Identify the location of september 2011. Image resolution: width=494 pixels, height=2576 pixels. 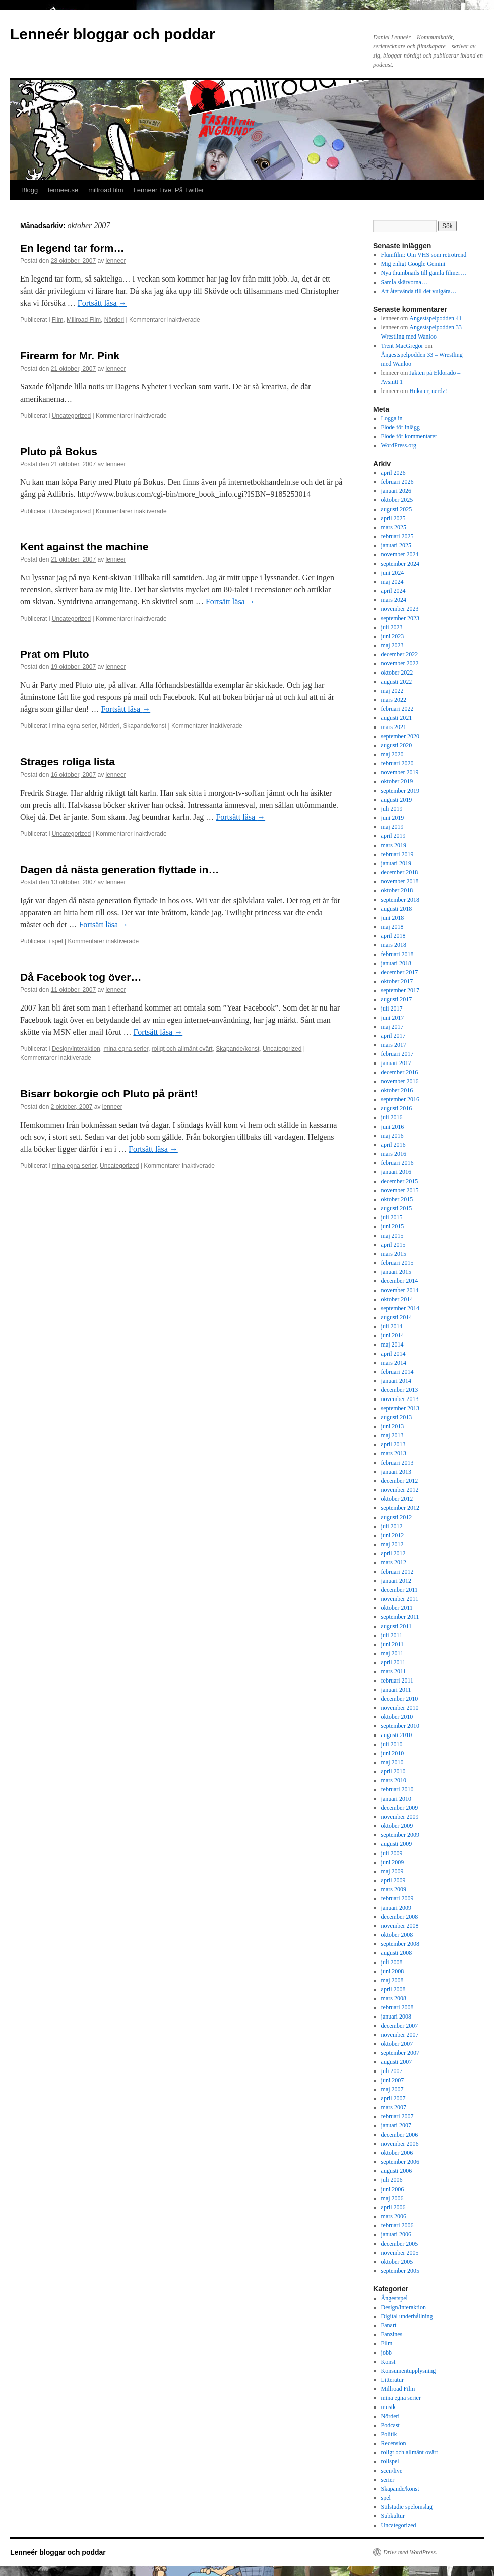
(400, 1616).